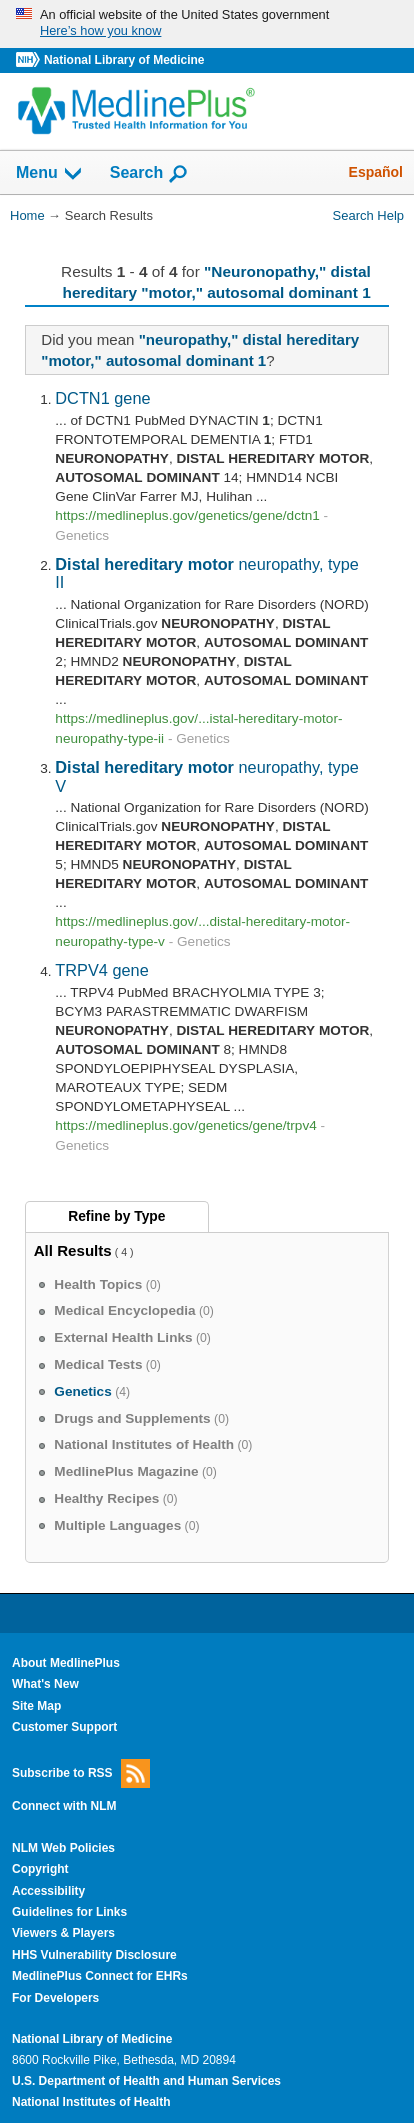 This screenshot has height=2123, width=414. What do you see at coordinates (63, 1933) in the screenshot?
I see `Viewers & Players` at bounding box center [63, 1933].